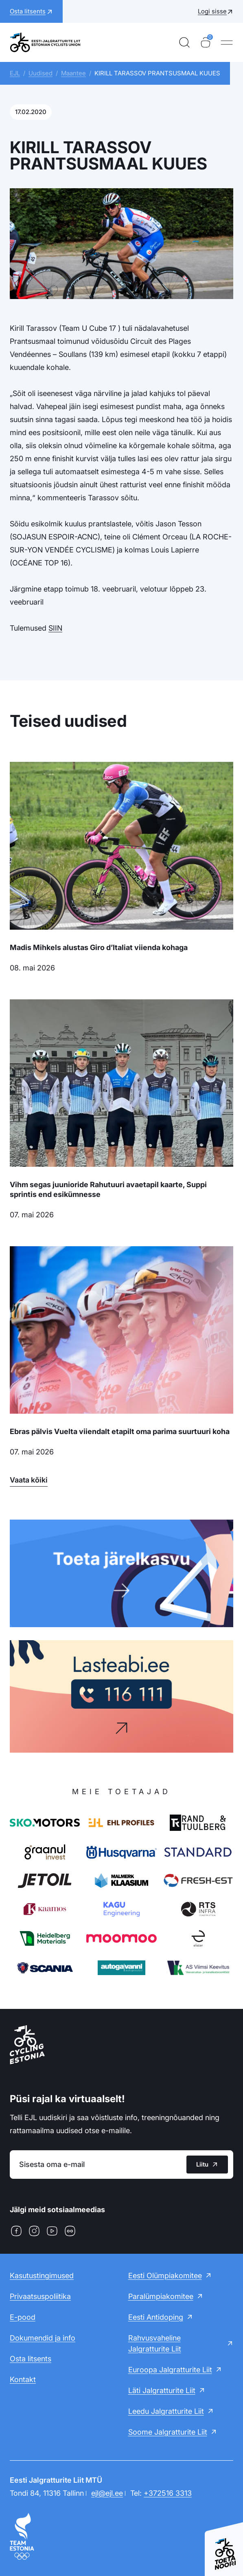  Describe the element at coordinates (160, 2296) in the screenshot. I see `Paralümpiakomitee` at that location.